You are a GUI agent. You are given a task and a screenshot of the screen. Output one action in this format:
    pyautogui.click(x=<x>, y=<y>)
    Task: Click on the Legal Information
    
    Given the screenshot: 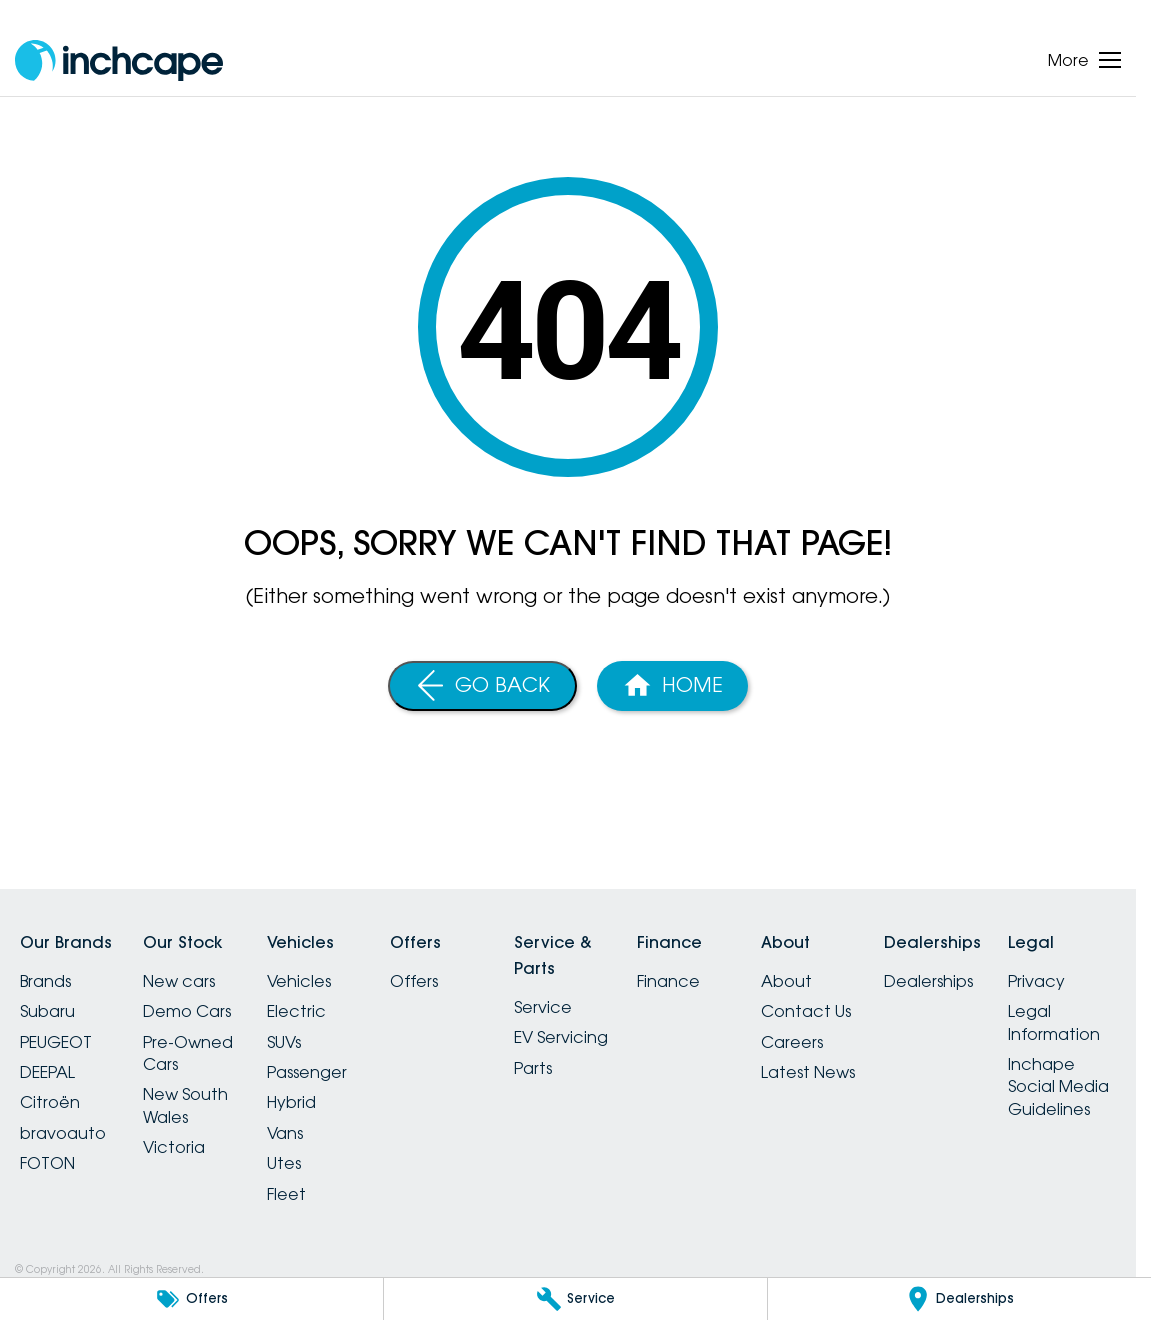 What is the action you would take?
    pyautogui.click(x=1054, y=1022)
    